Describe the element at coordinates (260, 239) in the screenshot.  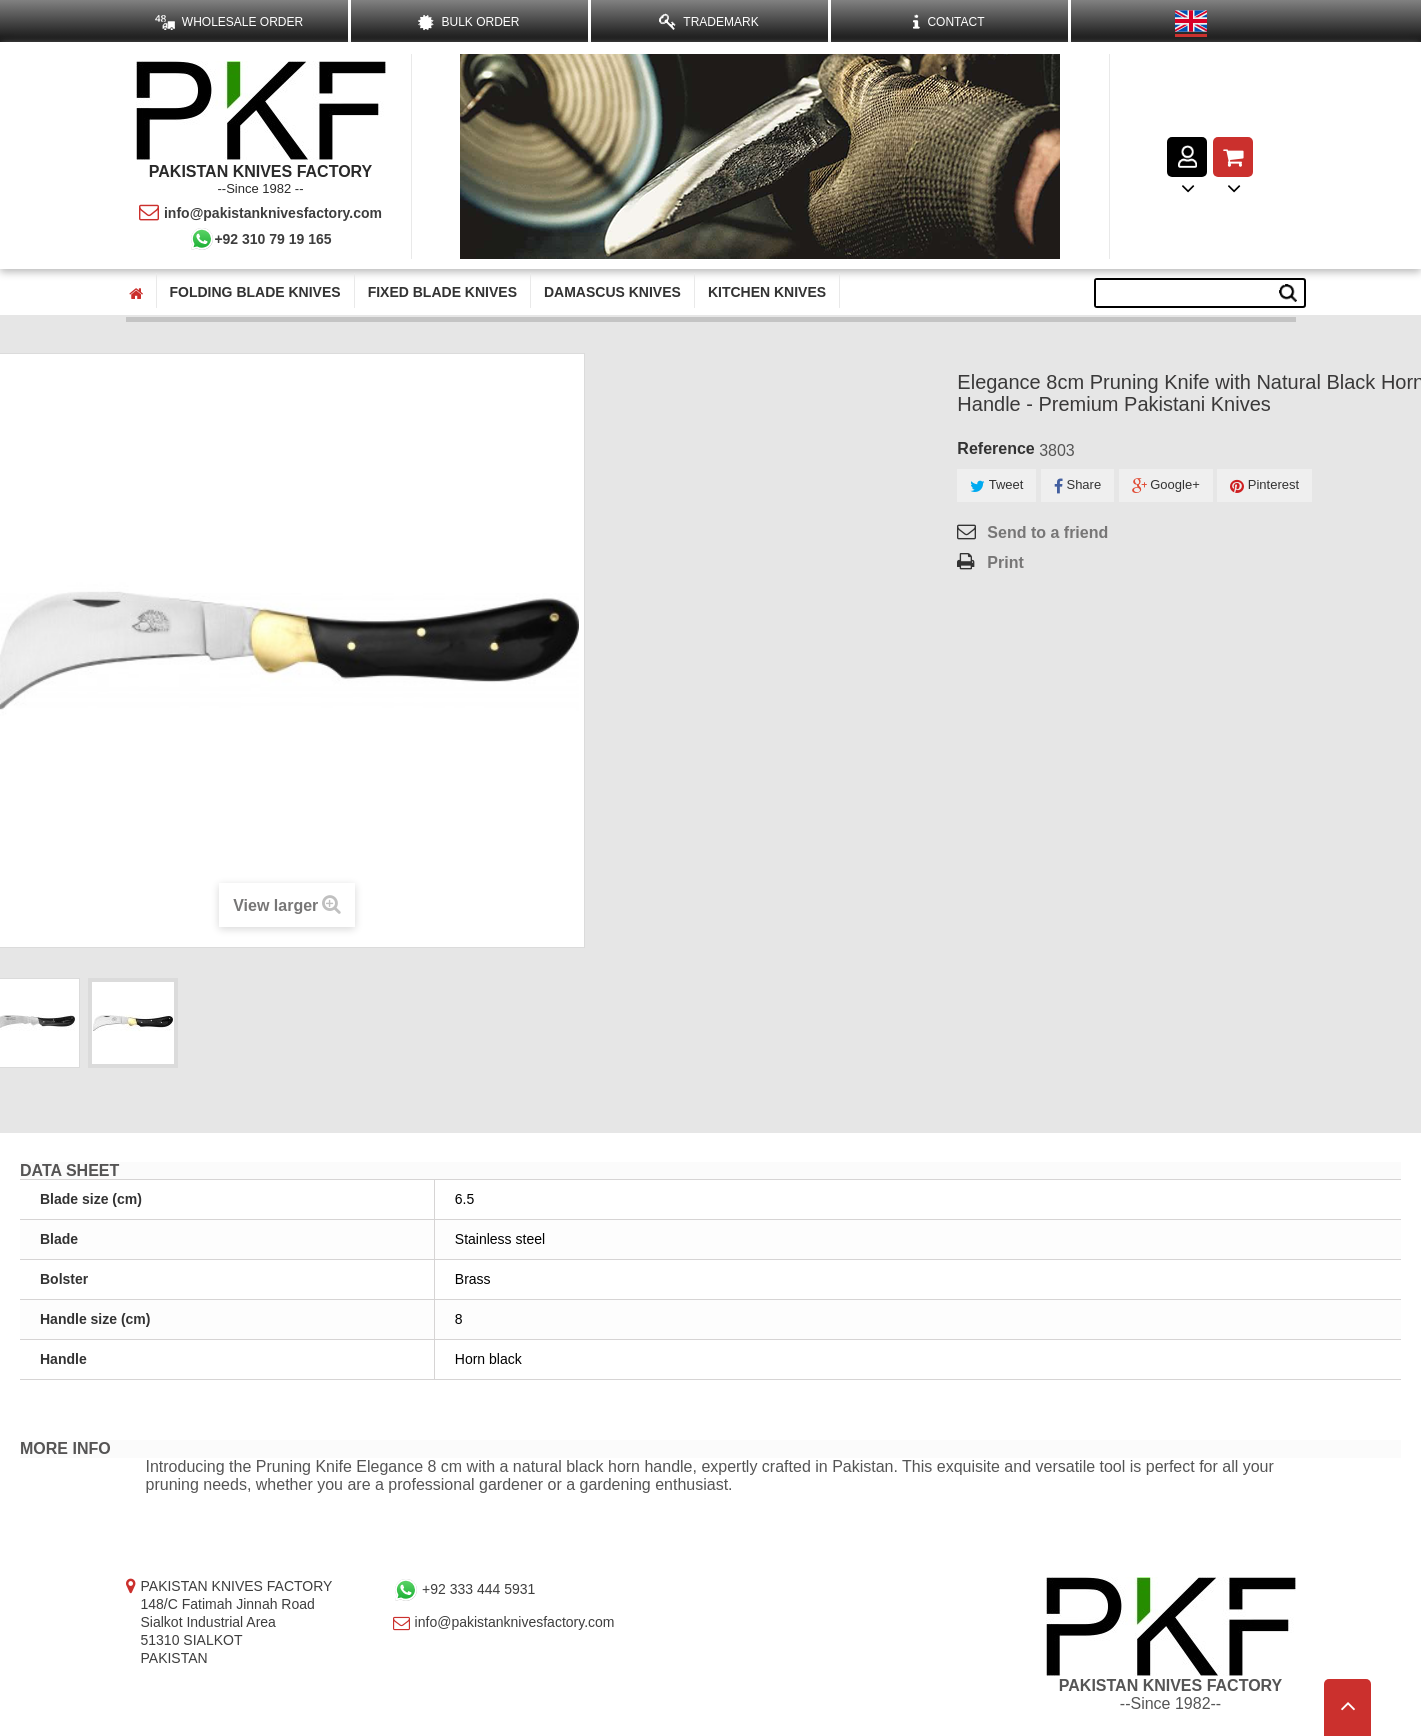
I see `+92 310 79 19 165` at that location.